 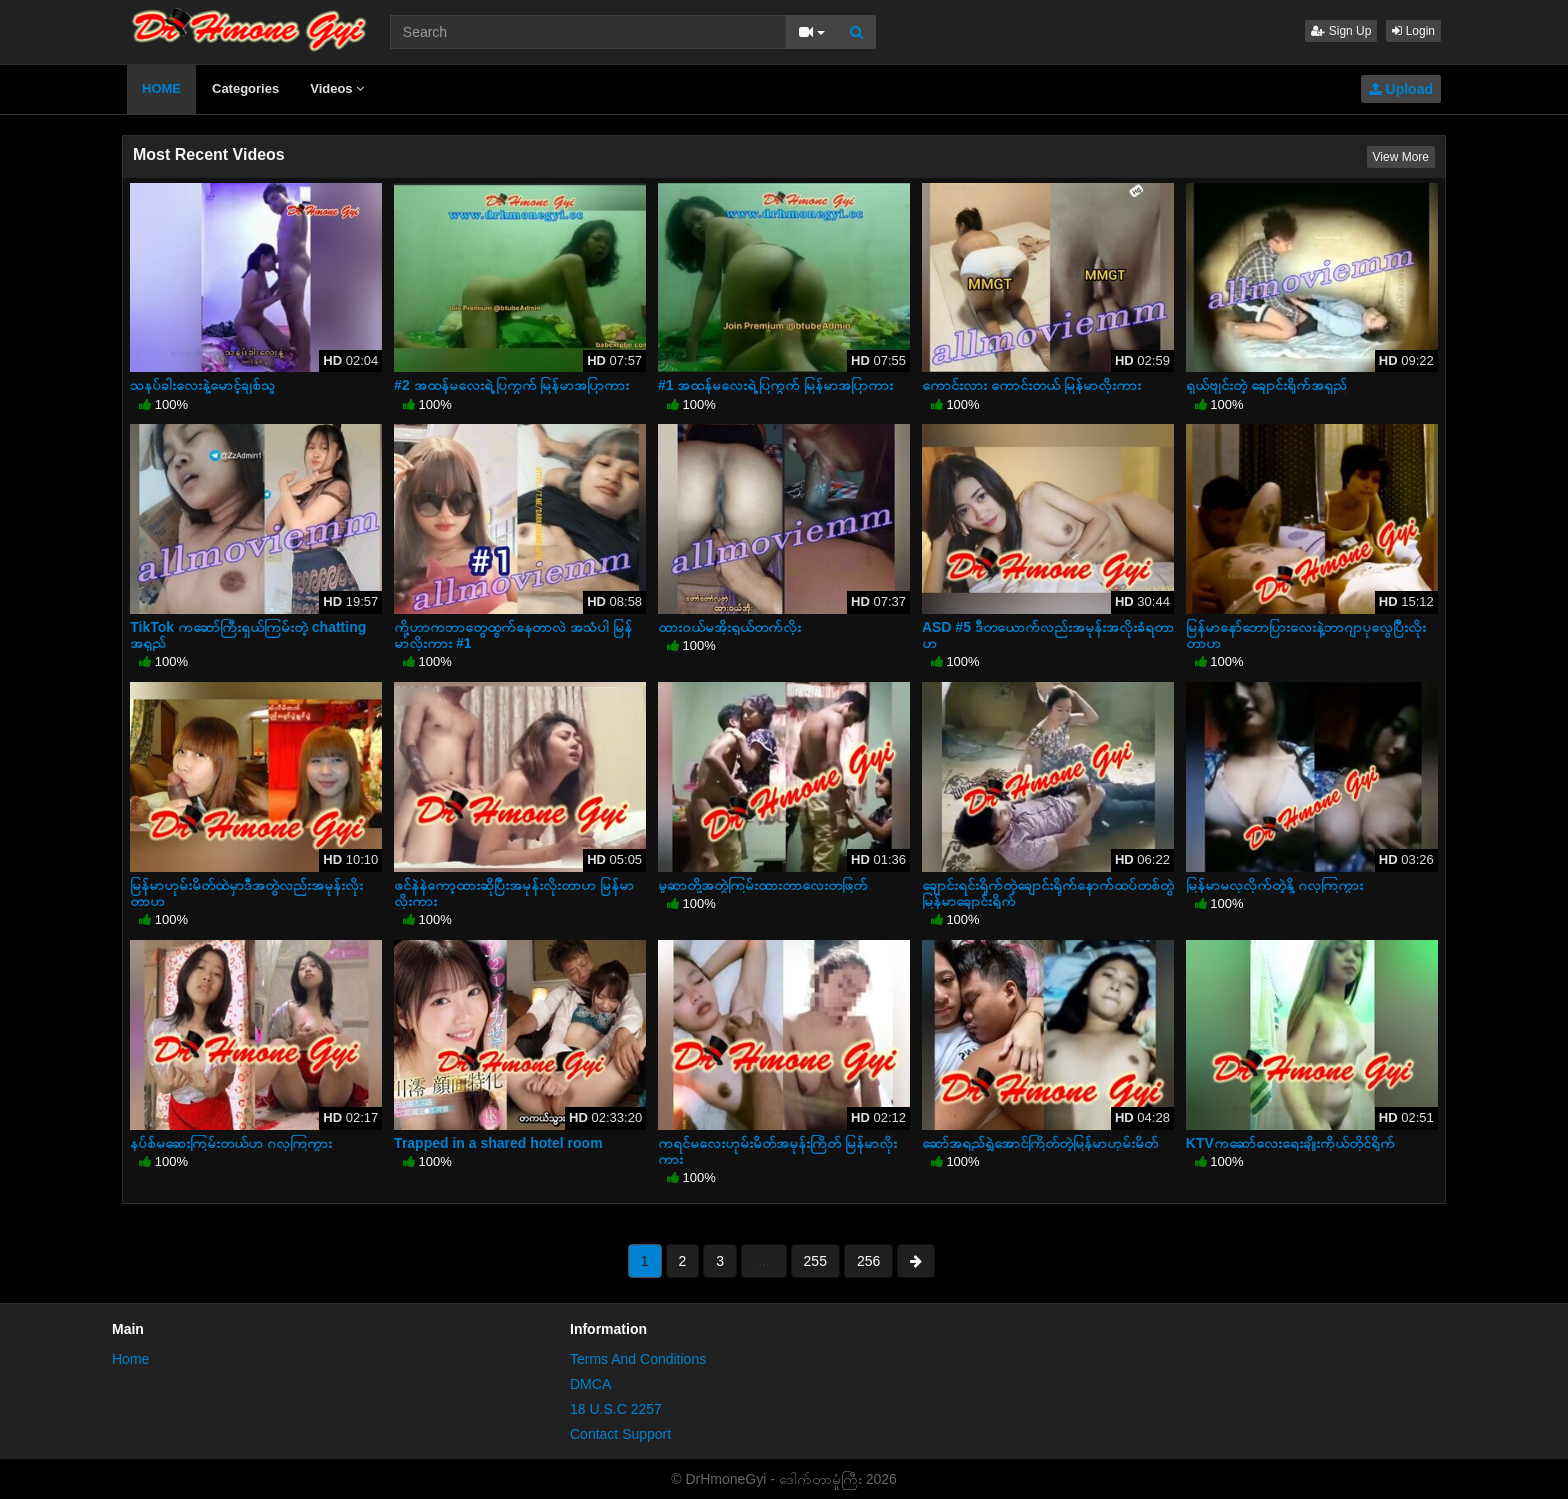 What do you see at coordinates (1266, 385) in the screenshot?
I see `ရှယ်ဗျင်းတဲ့ ချောင်းရိုက်အရှည်` at bounding box center [1266, 385].